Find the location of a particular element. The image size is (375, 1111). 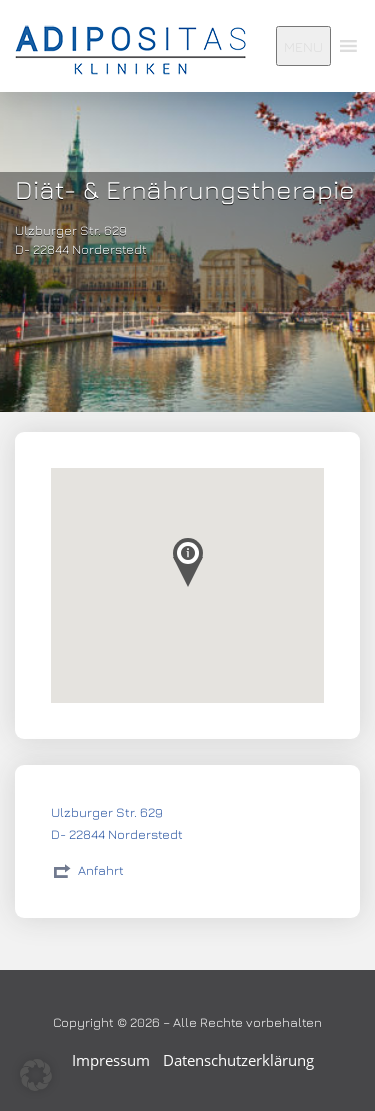

Anfahrt is located at coordinates (101, 870).